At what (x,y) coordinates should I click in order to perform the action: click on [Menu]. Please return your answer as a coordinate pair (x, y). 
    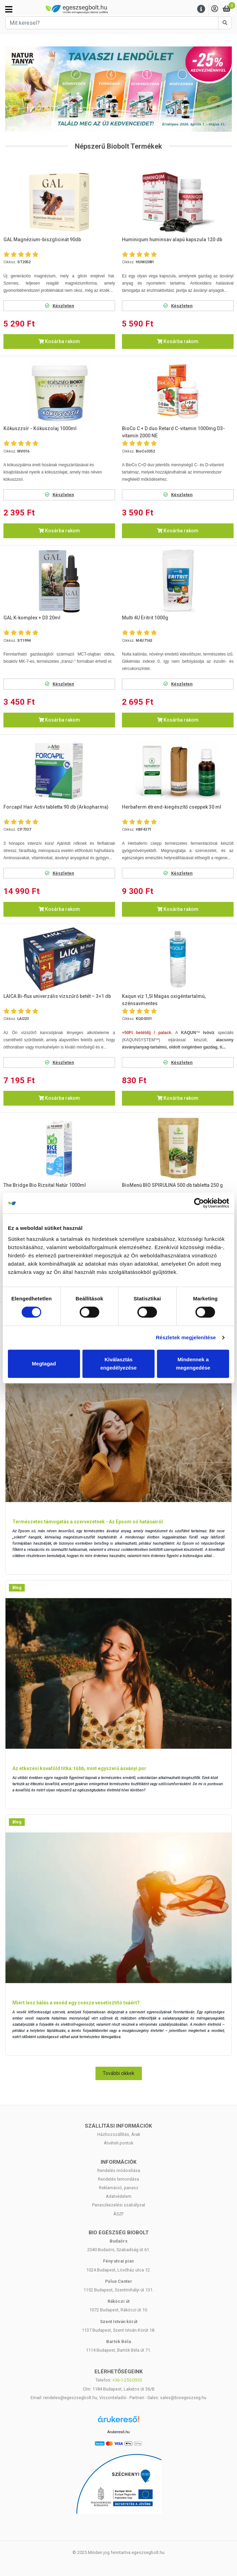
    Looking at the image, I should click on (201, 9).